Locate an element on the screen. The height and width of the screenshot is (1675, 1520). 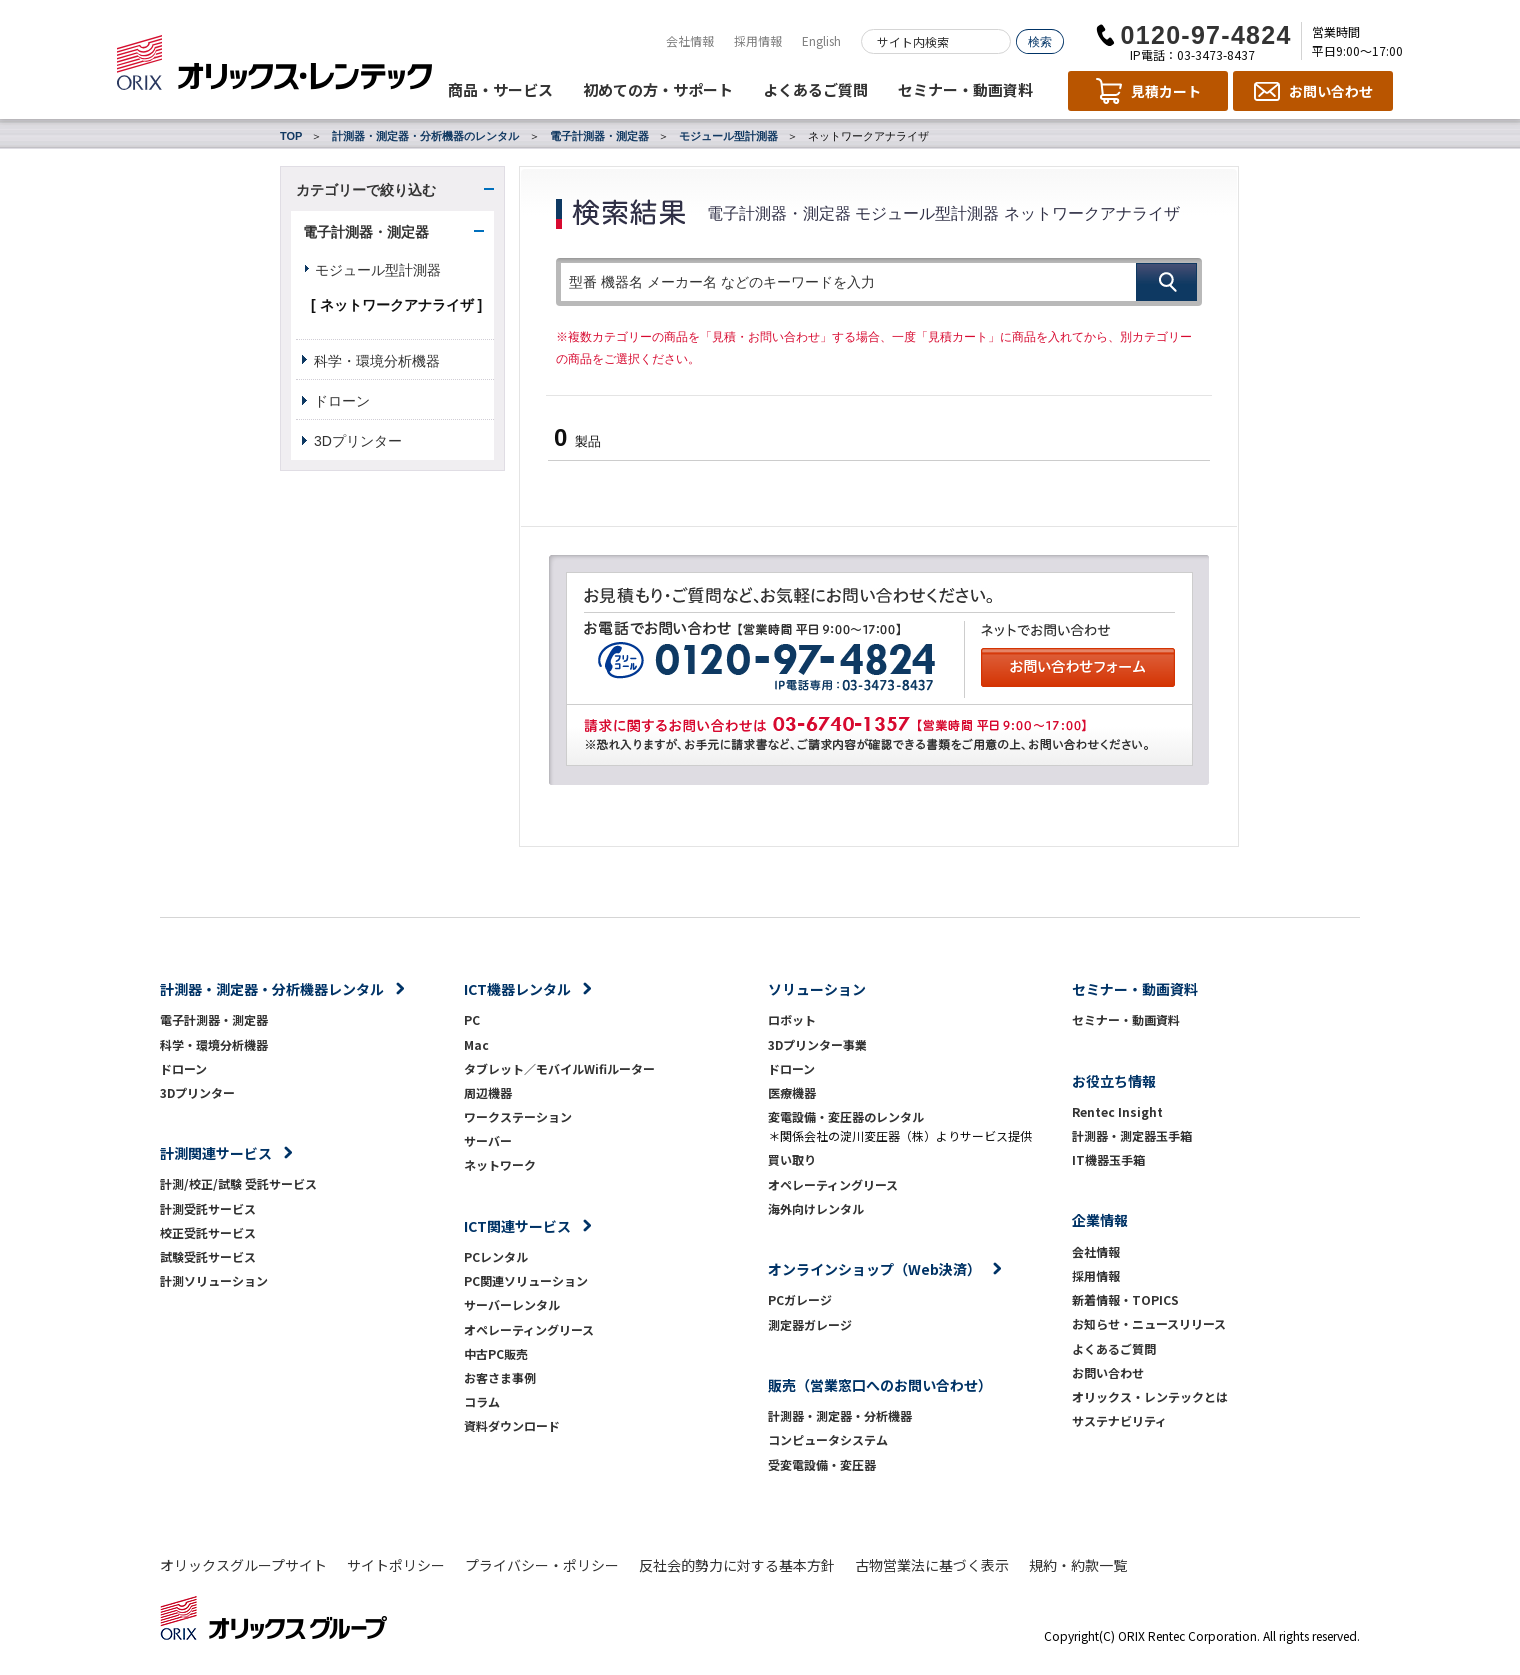
サーバー is located at coordinates (488, 1140).